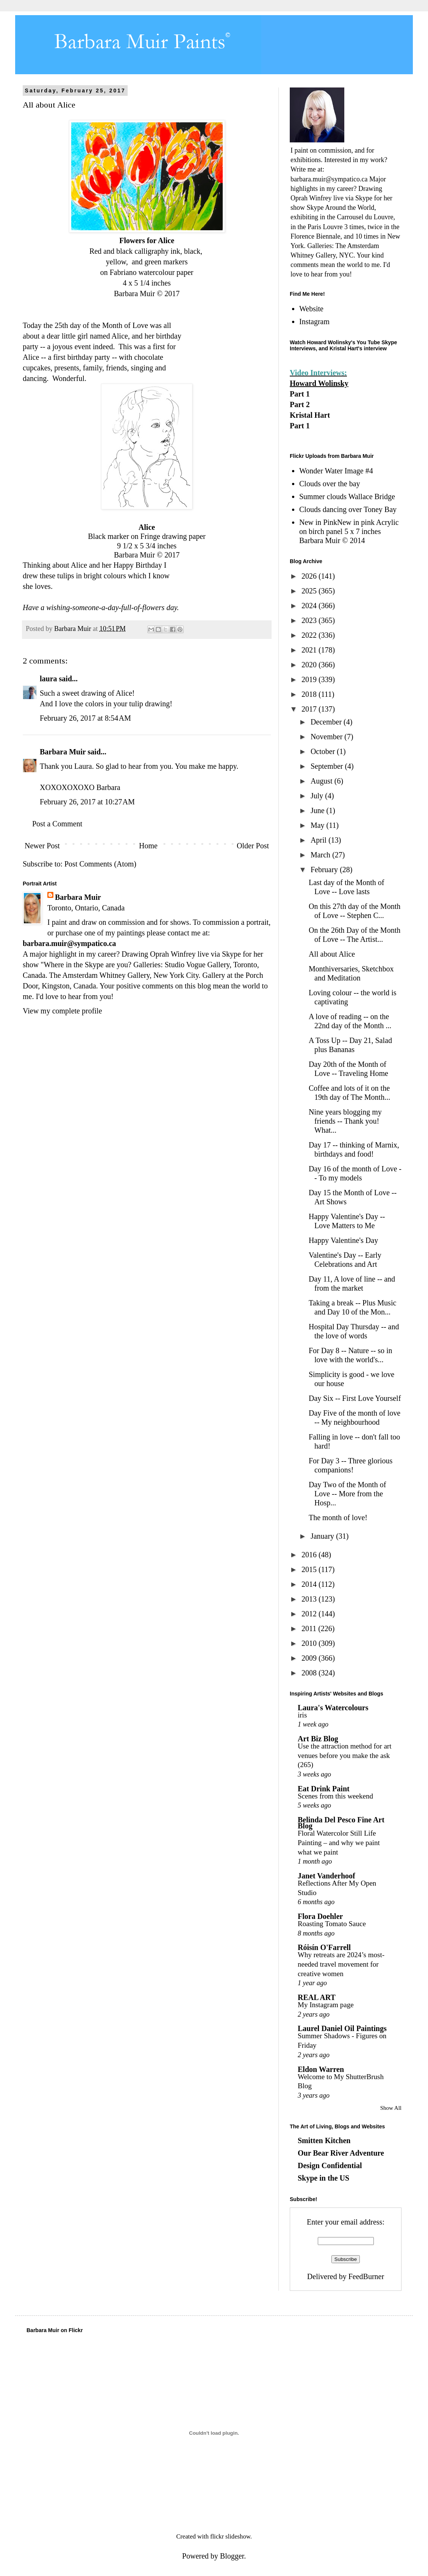 The image size is (428, 2576). What do you see at coordinates (341, 2153) in the screenshot?
I see `Our Bear River Adventure` at bounding box center [341, 2153].